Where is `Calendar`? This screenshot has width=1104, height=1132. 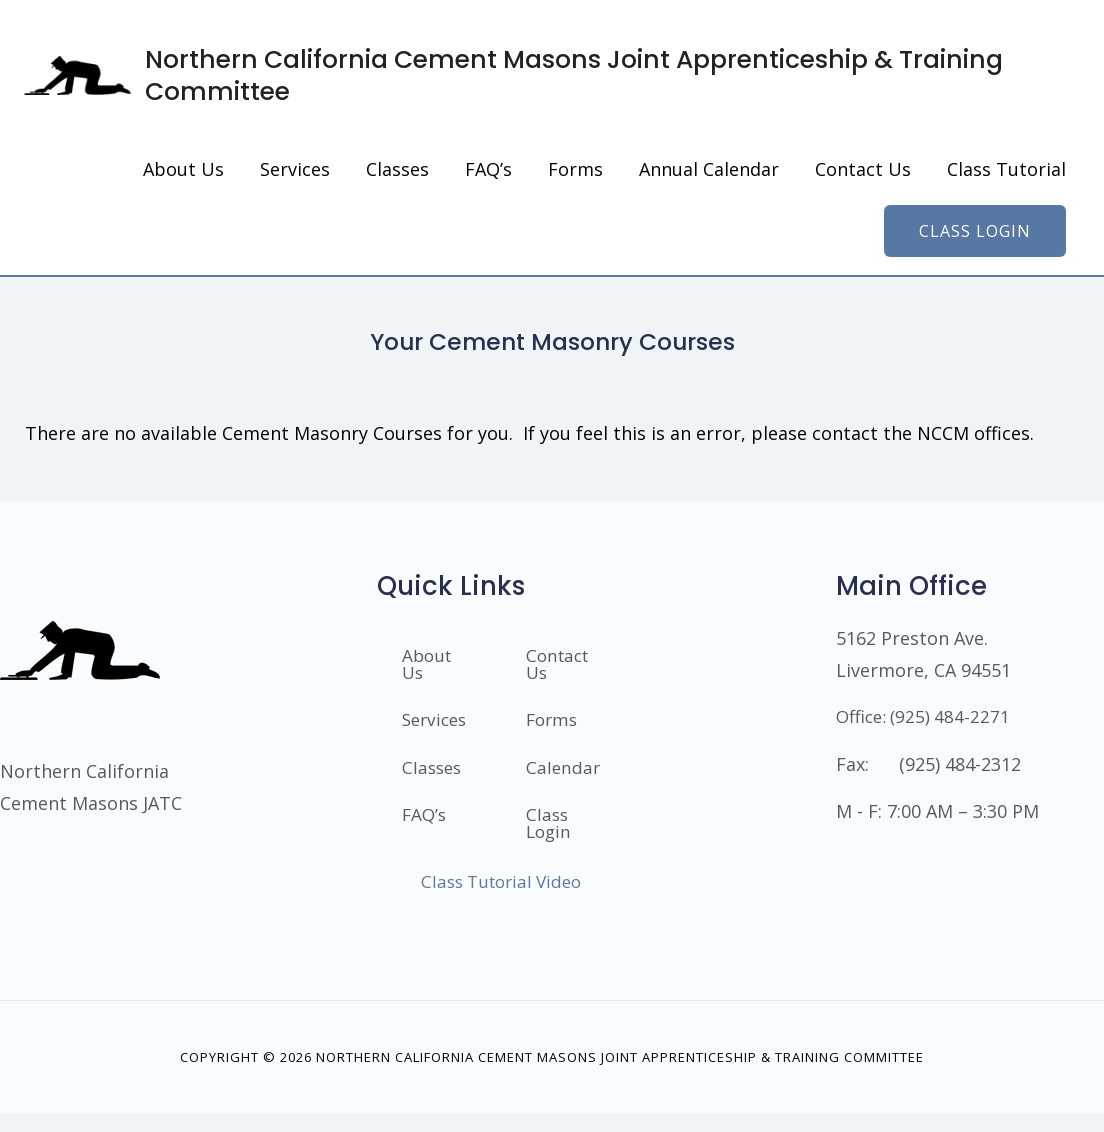 Calendar is located at coordinates (564, 785).